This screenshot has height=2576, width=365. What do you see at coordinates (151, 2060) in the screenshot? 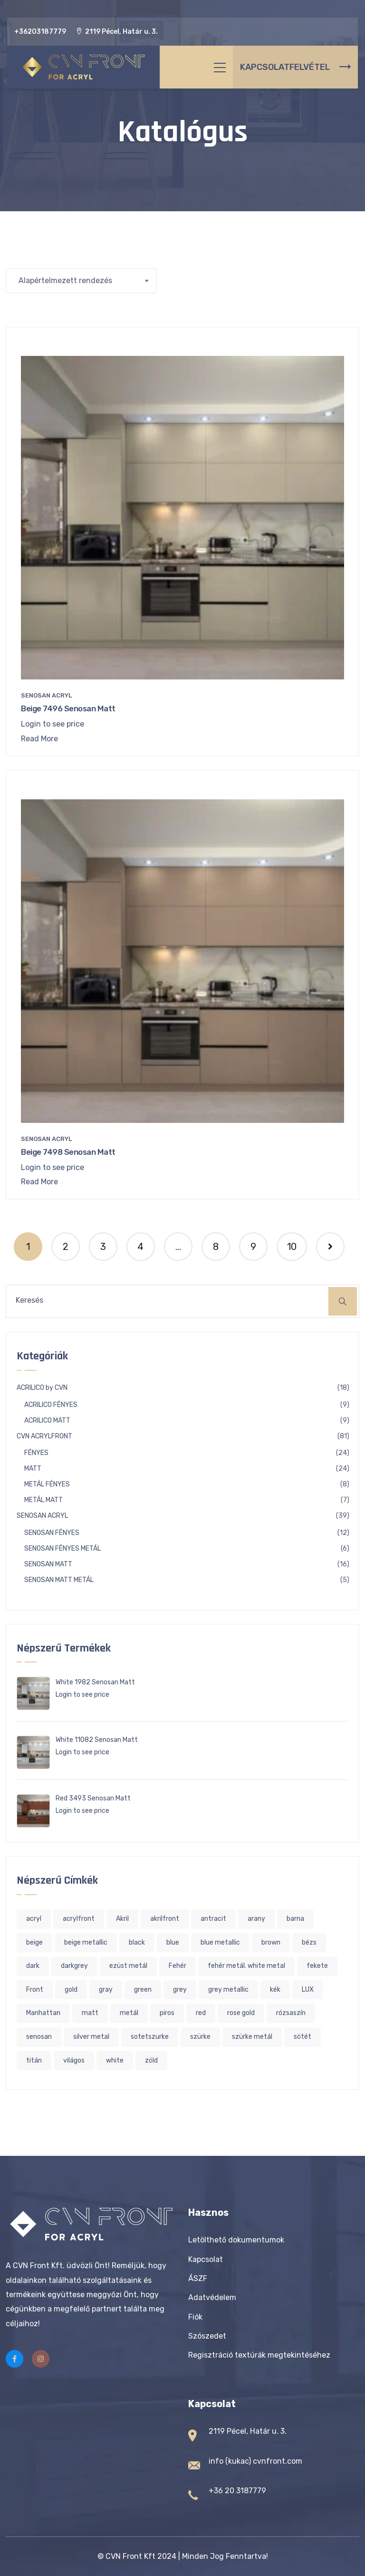
I see `zöld [zöld (7 termék)]` at bounding box center [151, 2060].